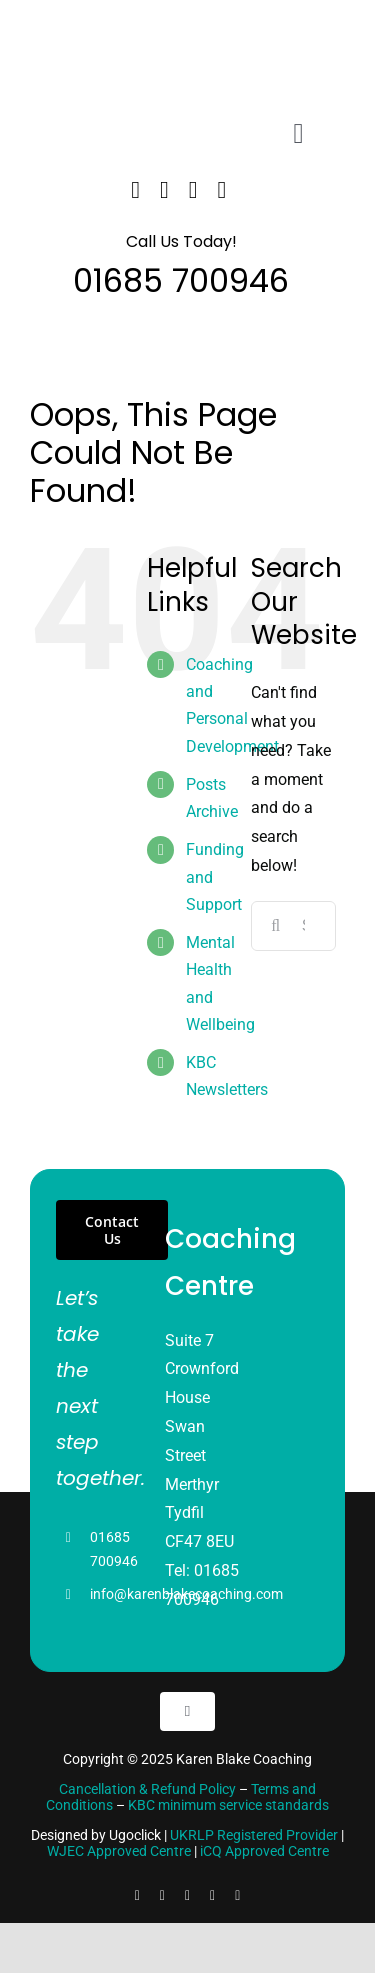  I want to click on [Search], so click(276, 926).